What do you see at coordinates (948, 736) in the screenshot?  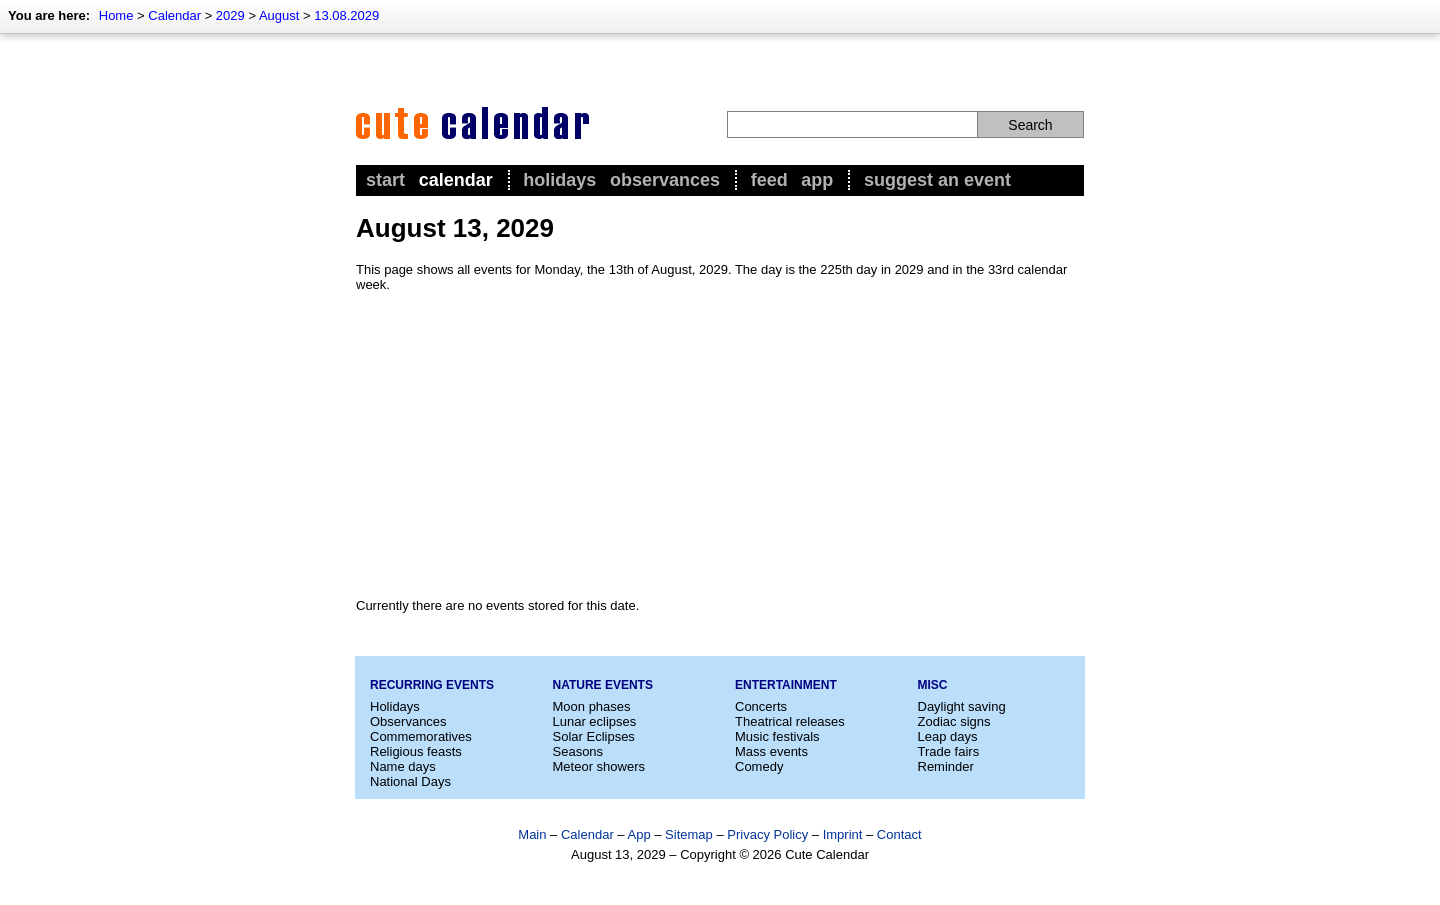 I see `Leap days` at bounding box center [948, 736].